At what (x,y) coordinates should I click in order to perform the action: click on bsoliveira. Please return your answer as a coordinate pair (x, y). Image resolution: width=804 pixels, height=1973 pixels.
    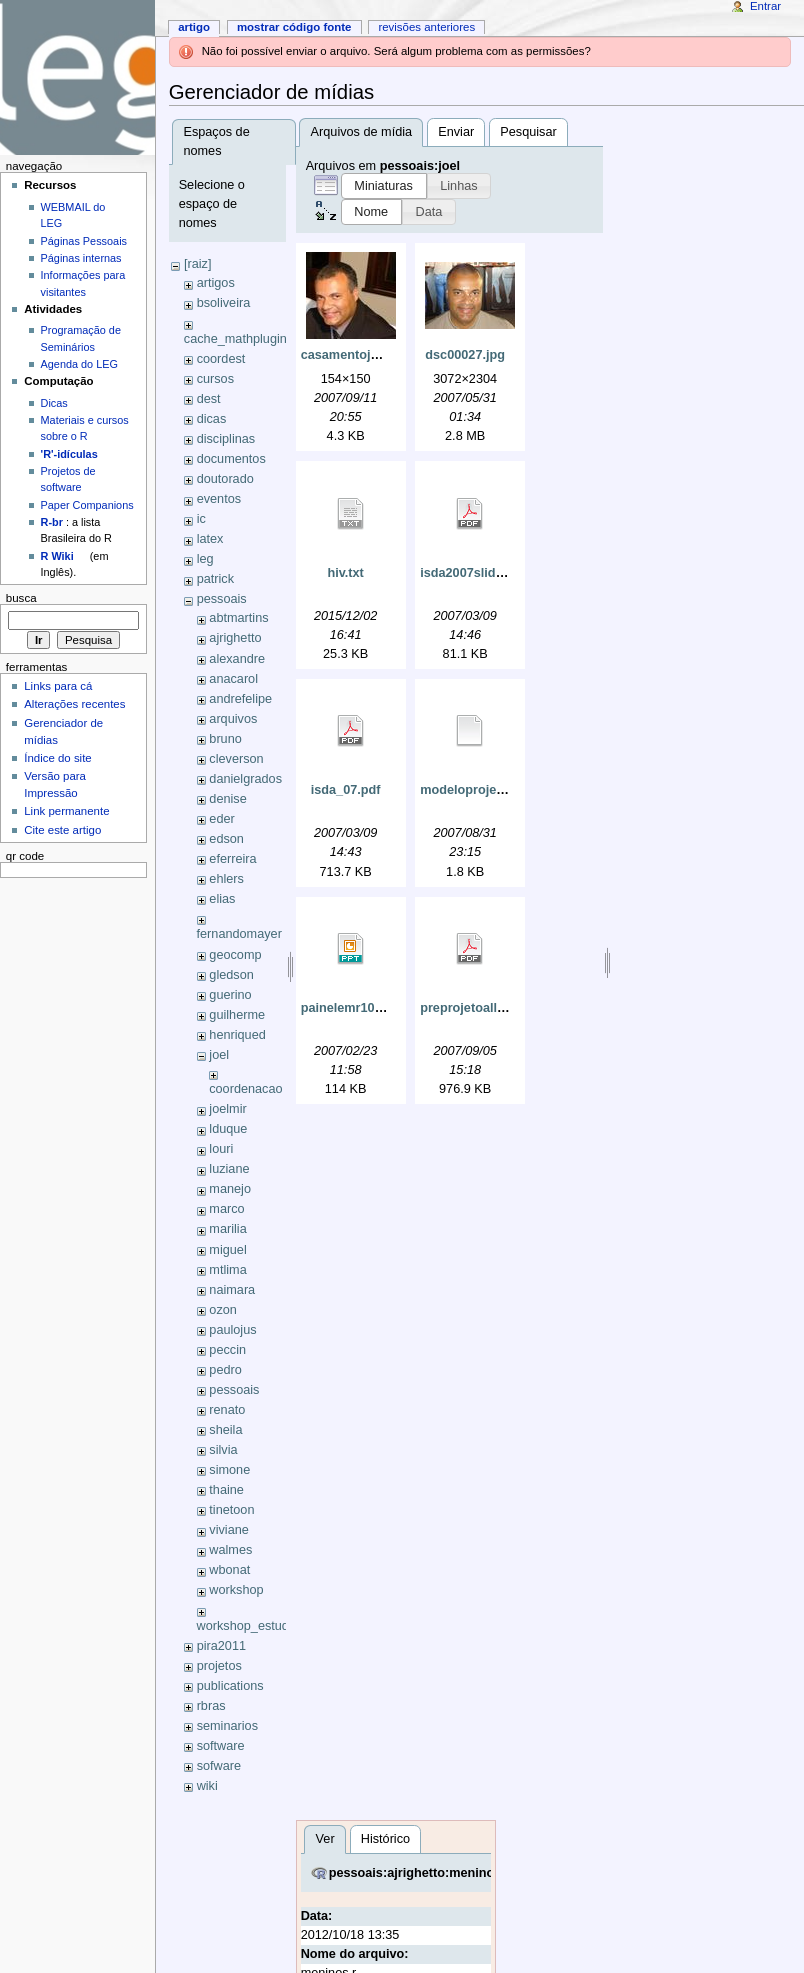
    Looking at the image, I should click on (224, 303).